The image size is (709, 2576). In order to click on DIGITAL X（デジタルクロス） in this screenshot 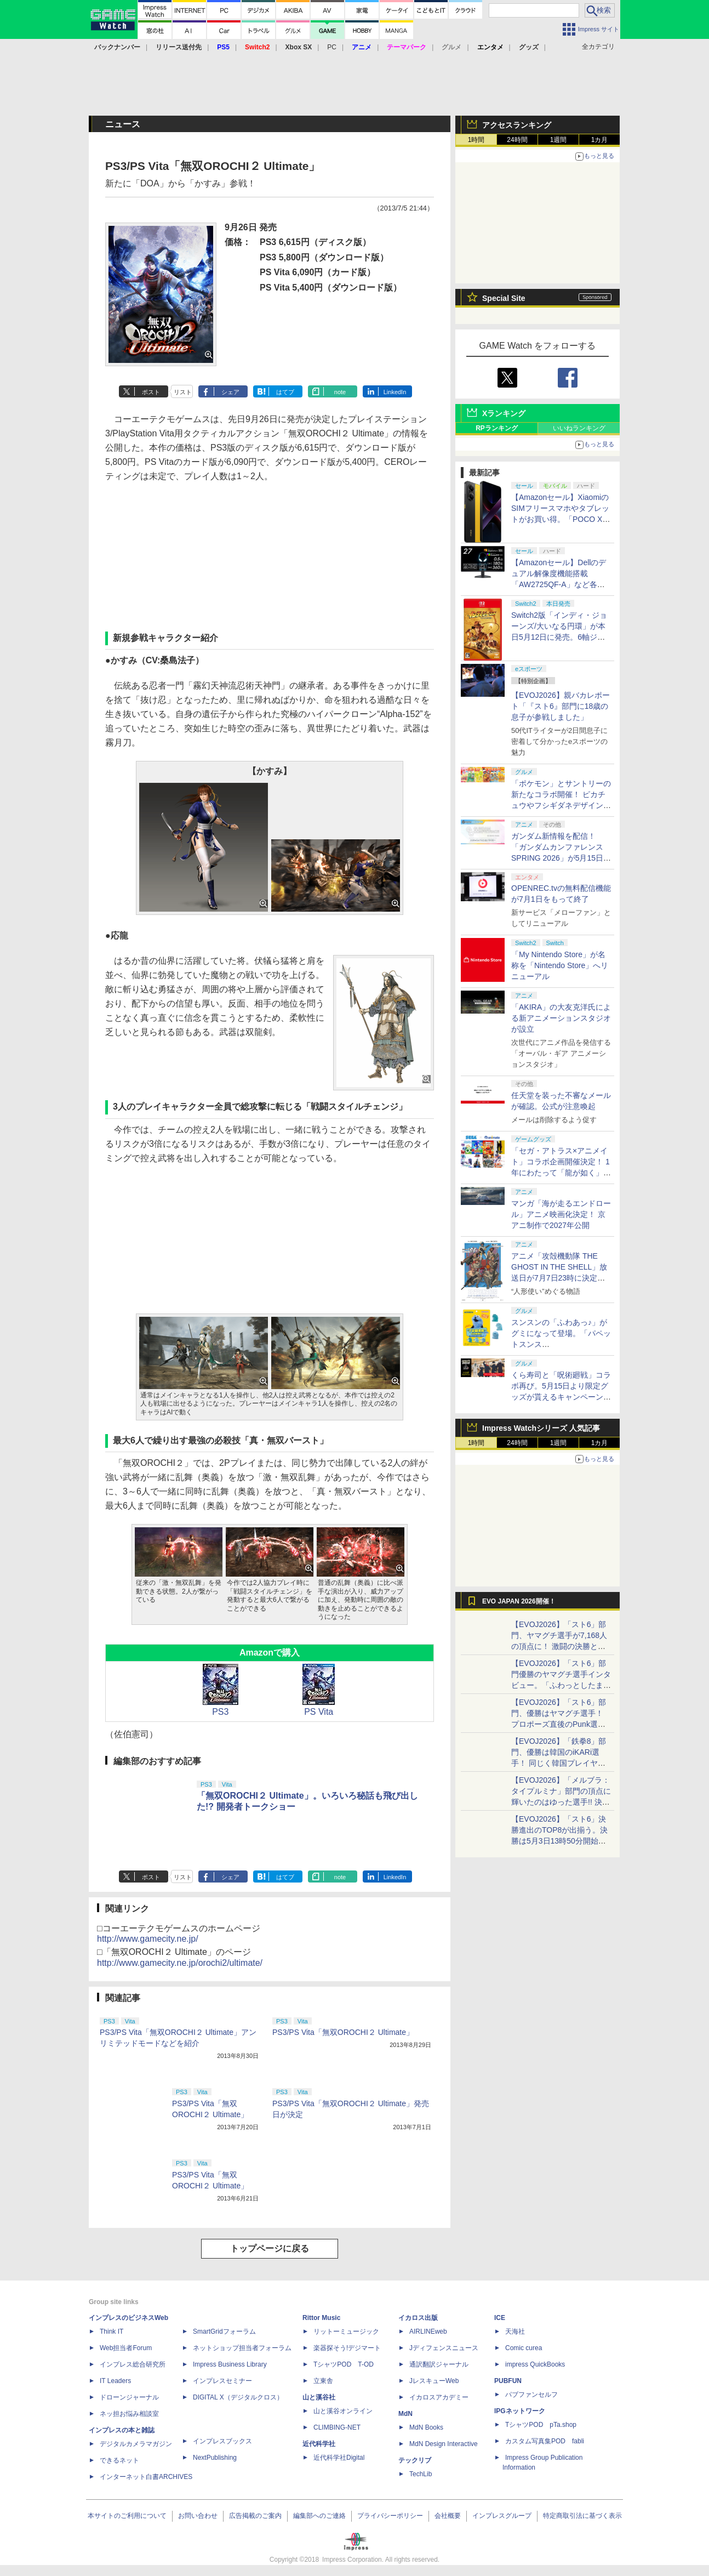, I will do `click(238, 2397)`.